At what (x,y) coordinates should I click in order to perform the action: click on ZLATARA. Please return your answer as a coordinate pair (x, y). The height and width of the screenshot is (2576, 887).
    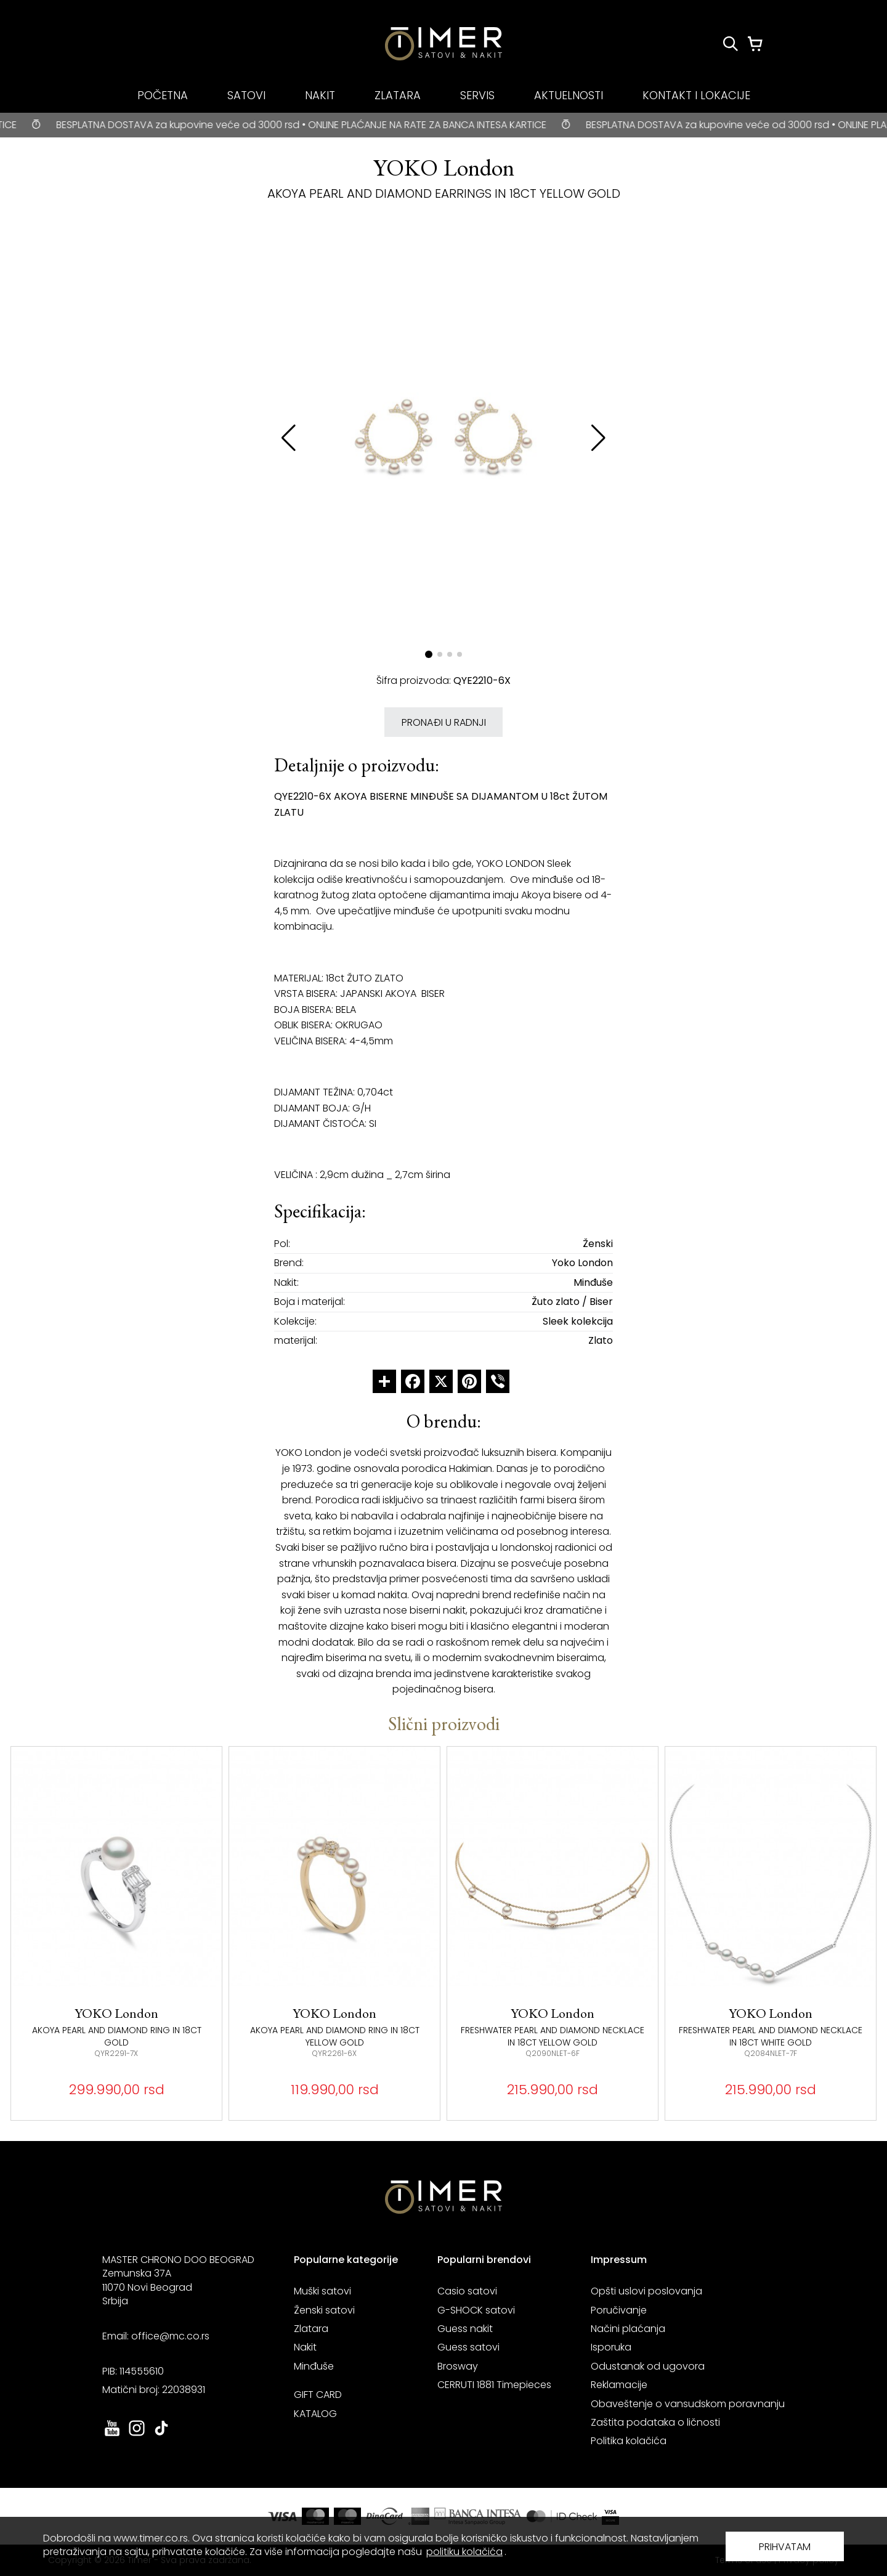
    Looking at the image, I should click on (398, 95).